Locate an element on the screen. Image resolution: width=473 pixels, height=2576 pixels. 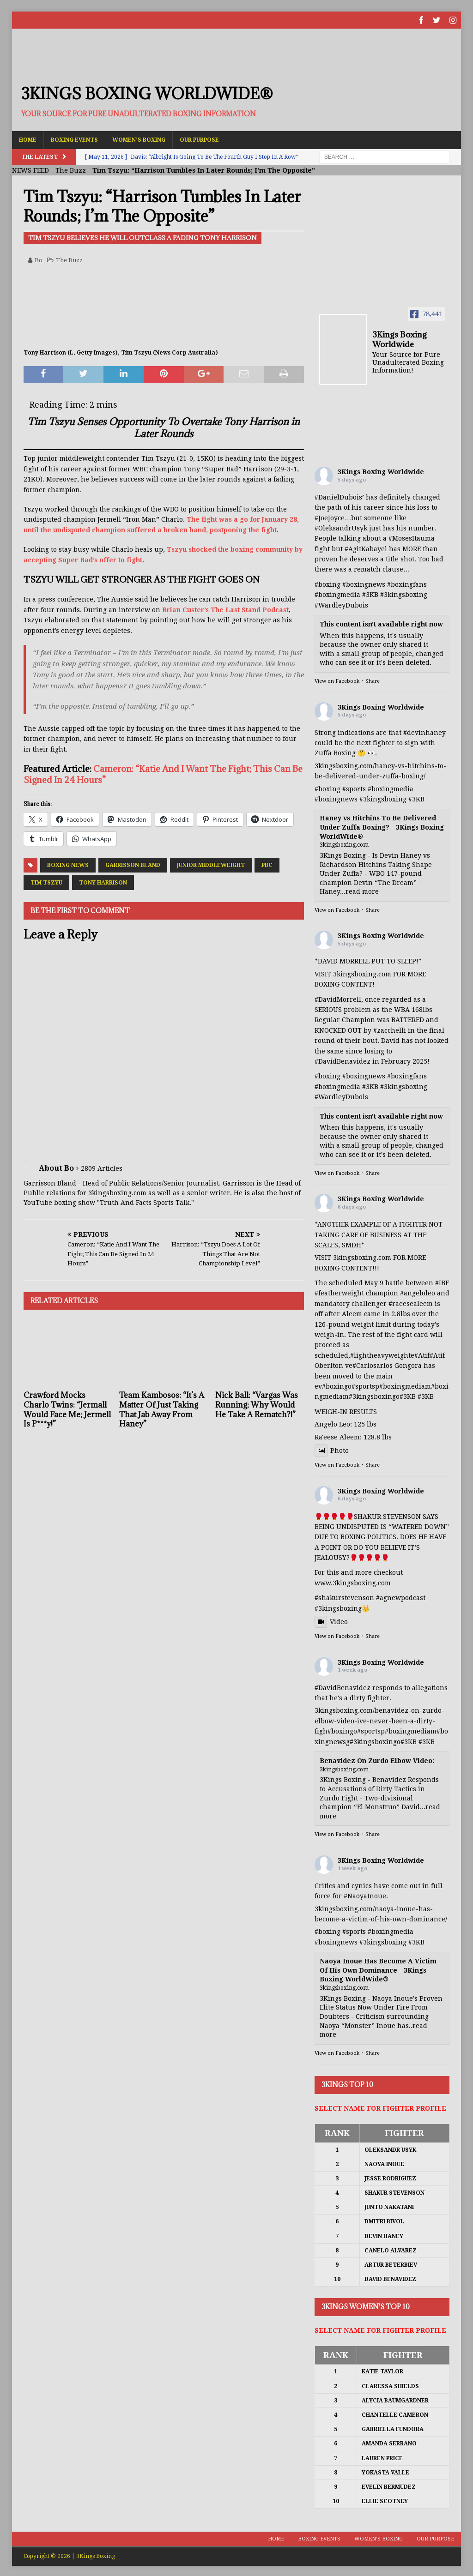
#agnewpodcast is located at coordinates (400, 1597).